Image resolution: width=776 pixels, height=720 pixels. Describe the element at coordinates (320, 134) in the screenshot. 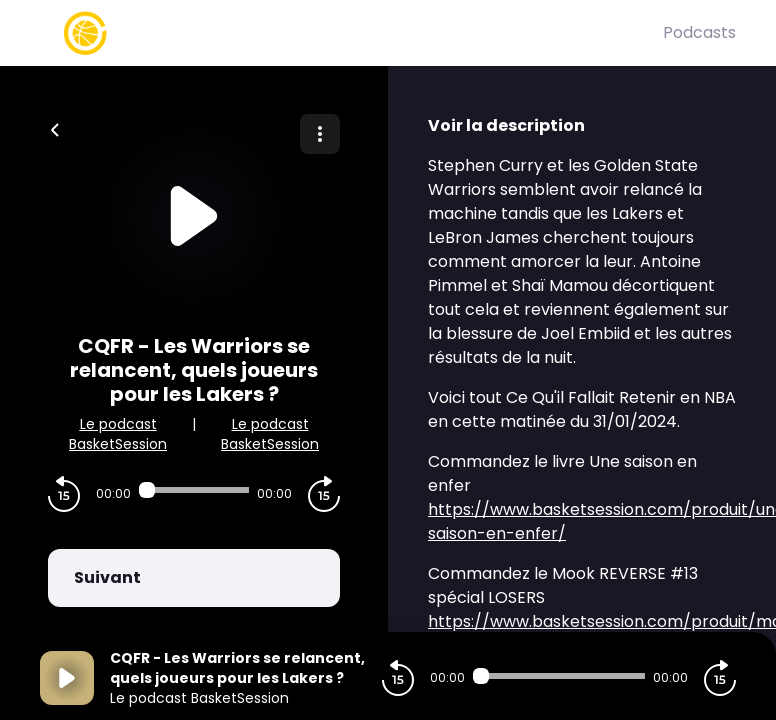

I see `[Plus d'options]` at that location.